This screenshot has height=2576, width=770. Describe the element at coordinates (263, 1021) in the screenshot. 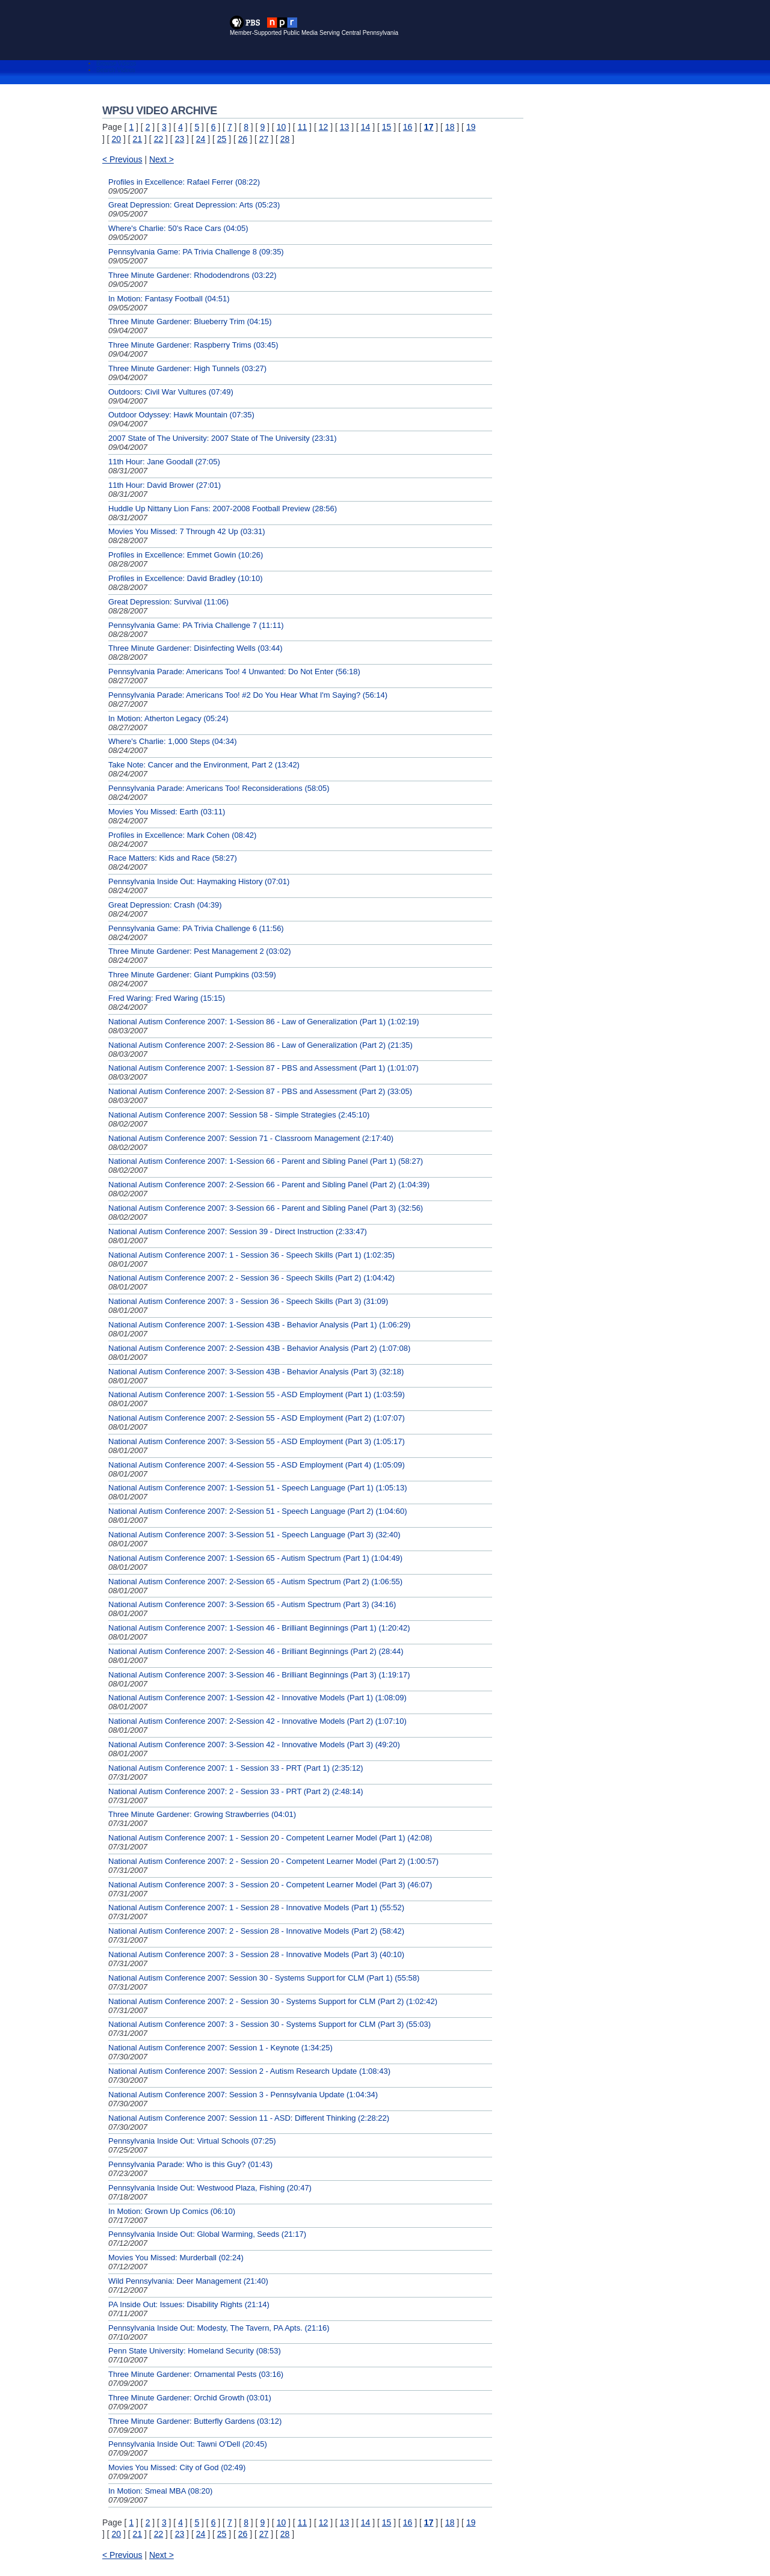

I see `National Autism Conference 2007: 1-Session 86 - Law of Generalization (Part 1) (1:02:19)` at that location.